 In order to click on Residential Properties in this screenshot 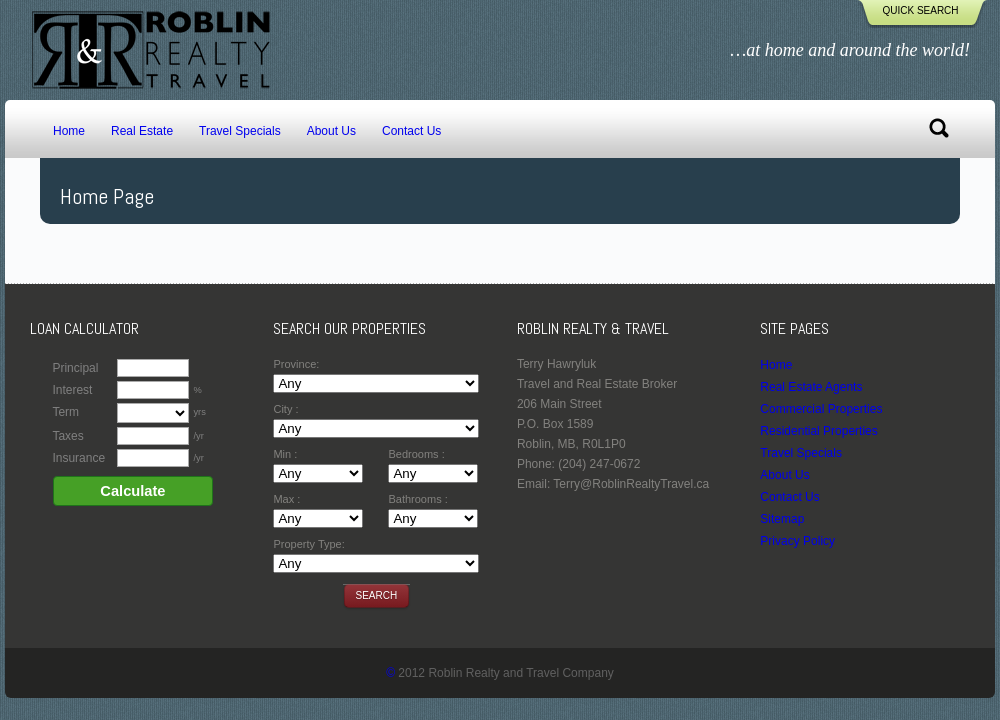, I will do `click(818, 431)`.